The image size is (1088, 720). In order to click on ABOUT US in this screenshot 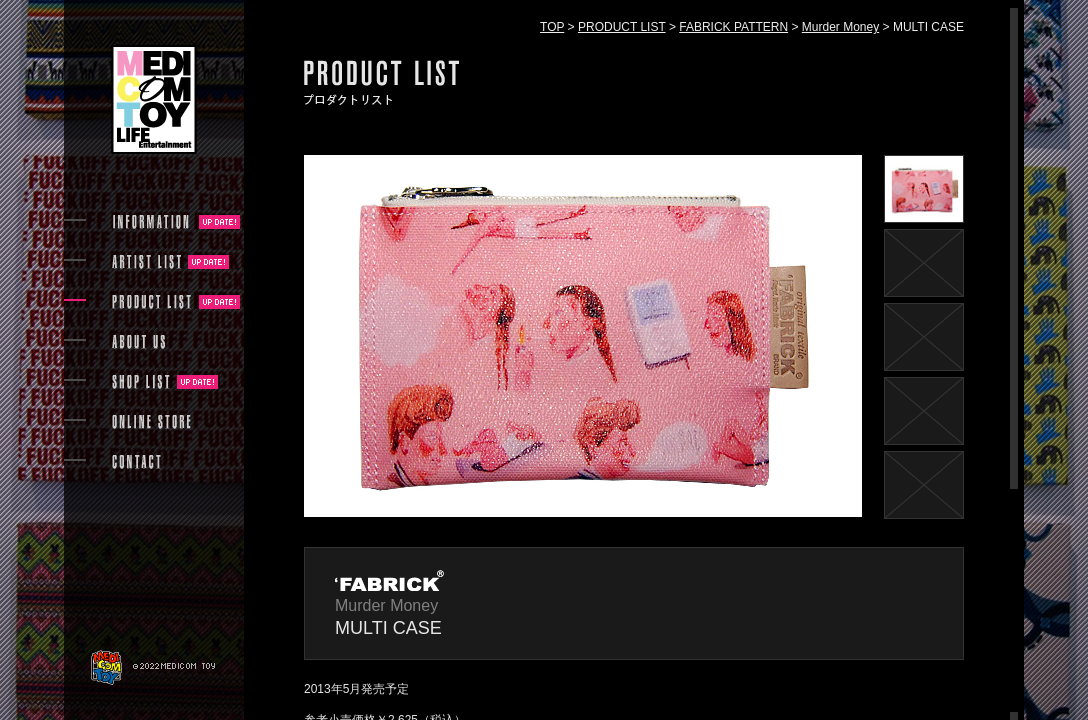, I will do `click(138, 342)`.